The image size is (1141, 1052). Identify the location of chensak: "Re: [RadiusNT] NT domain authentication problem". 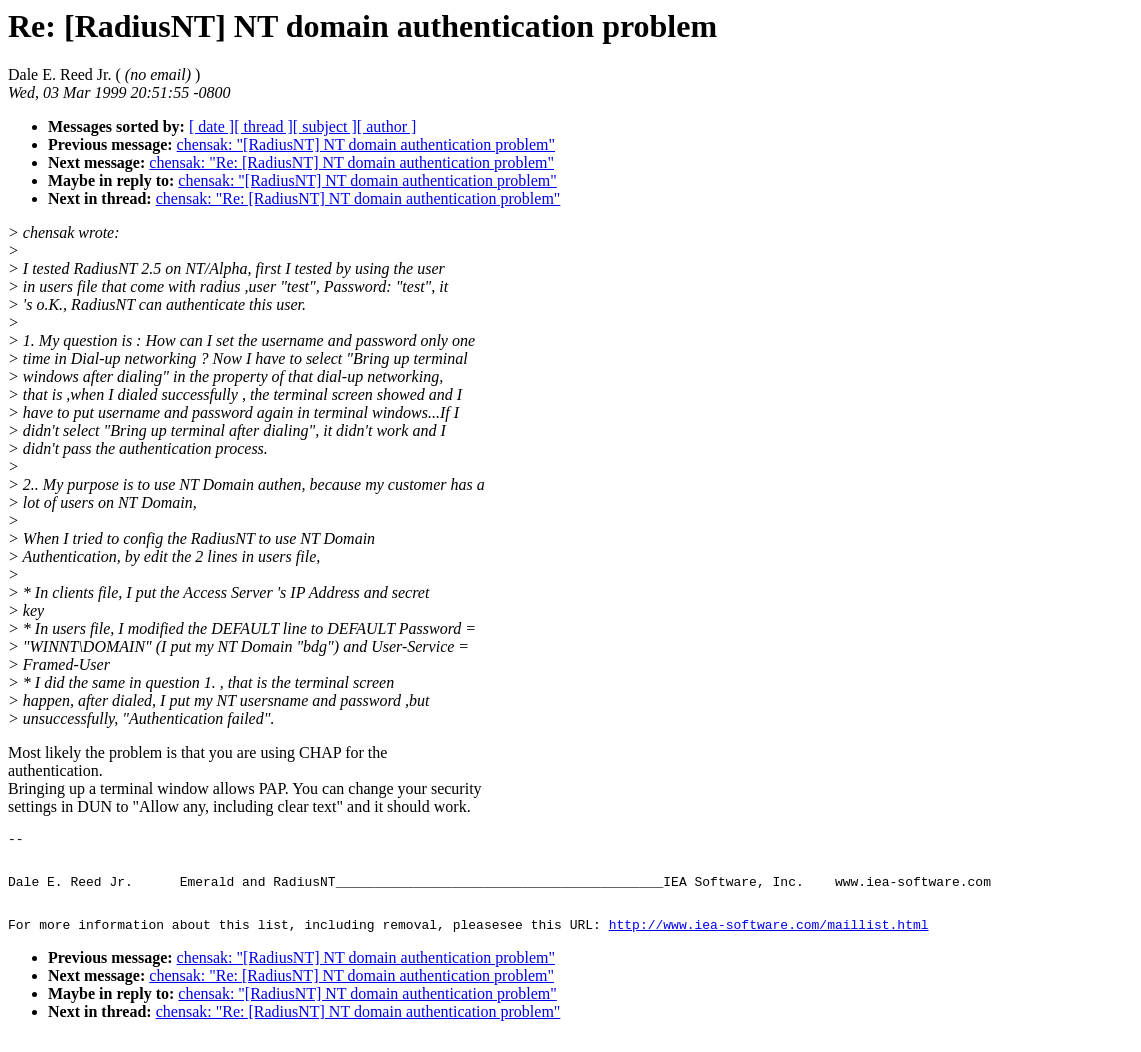
(351, 162).